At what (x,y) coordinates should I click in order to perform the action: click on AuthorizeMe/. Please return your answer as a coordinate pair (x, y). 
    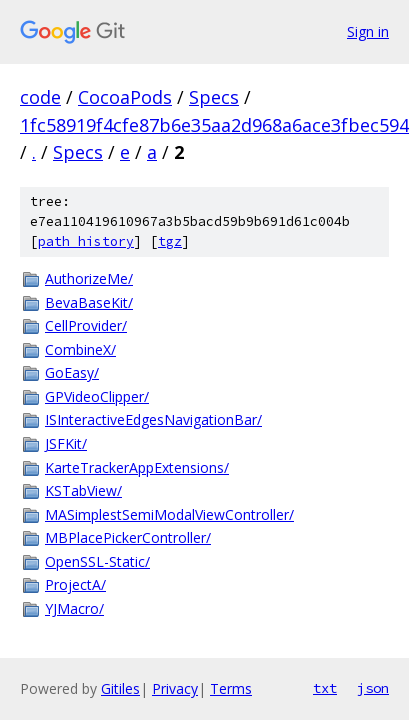
    Looking at the image, I should click on (89, 278).